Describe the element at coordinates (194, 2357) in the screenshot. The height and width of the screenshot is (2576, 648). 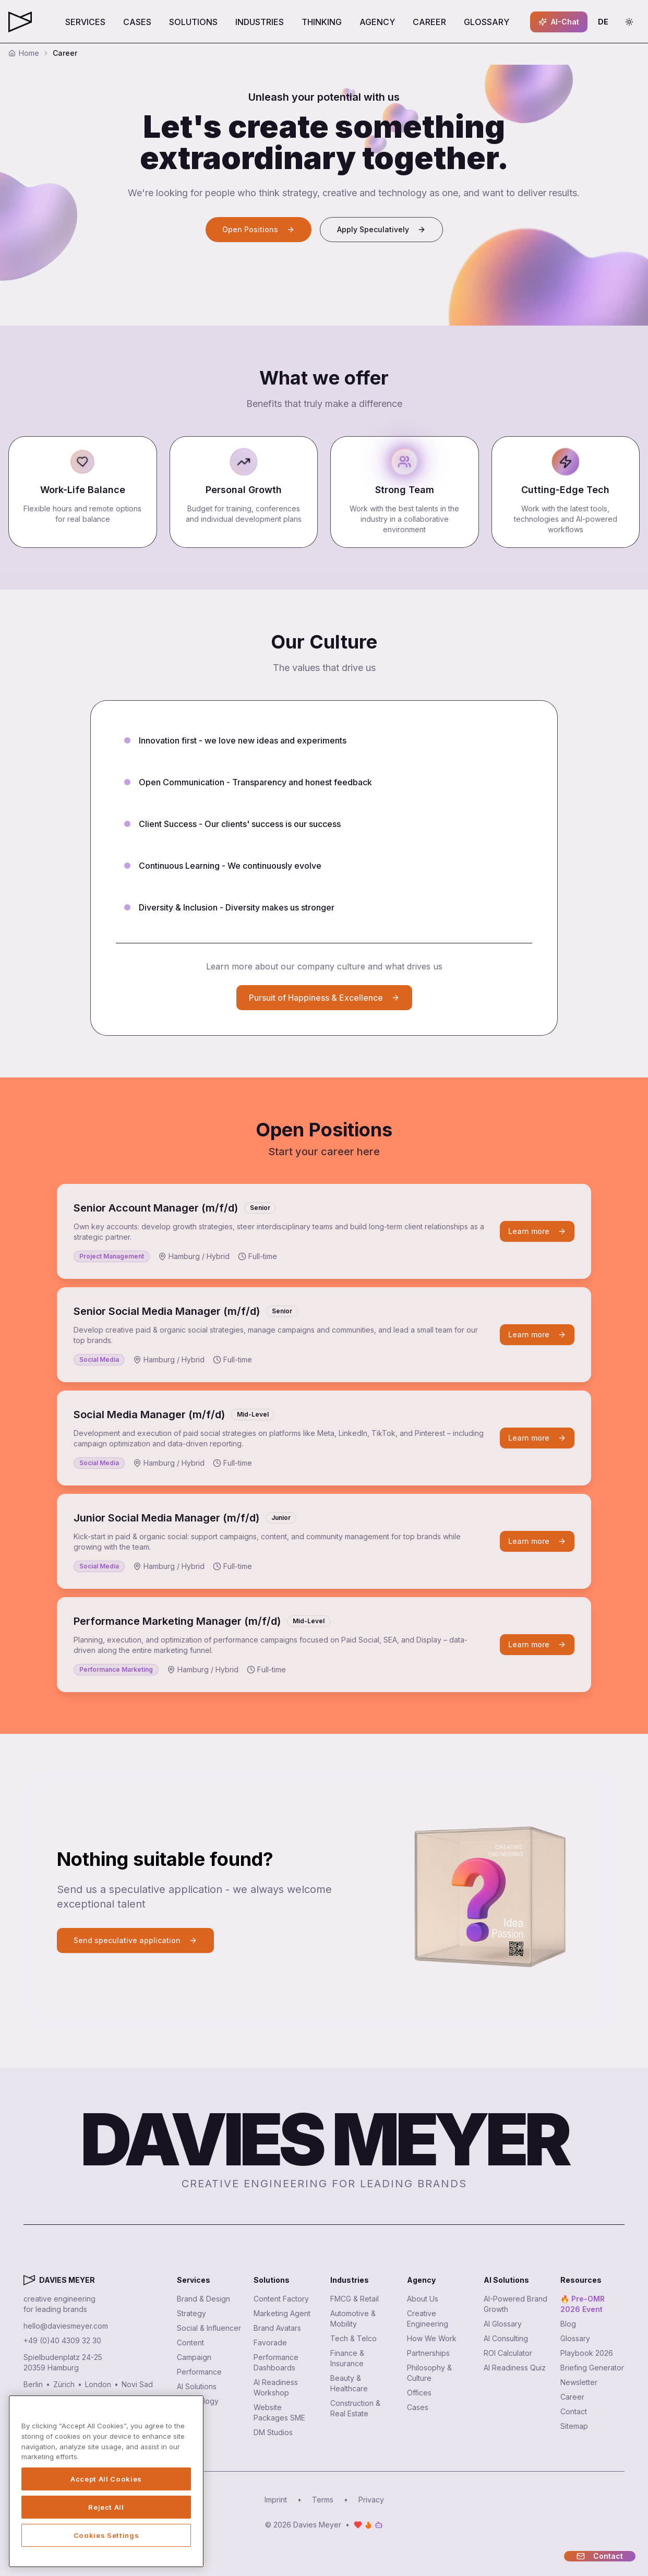
I see `Campaign` at that location.